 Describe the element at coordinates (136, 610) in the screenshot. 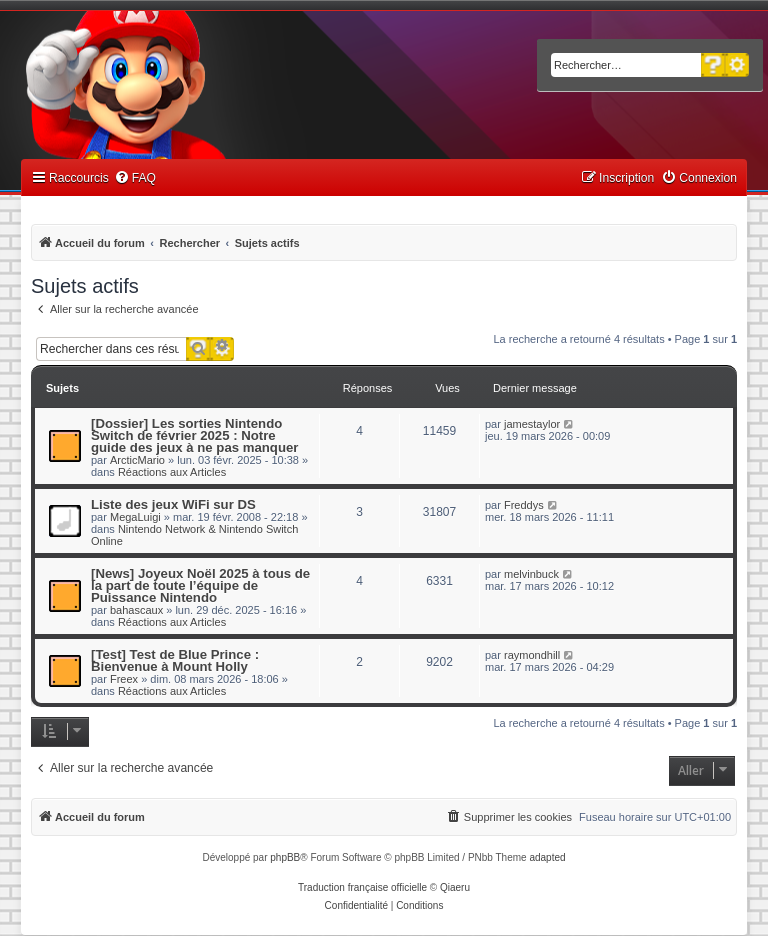

I see `bahascaux` at that location.